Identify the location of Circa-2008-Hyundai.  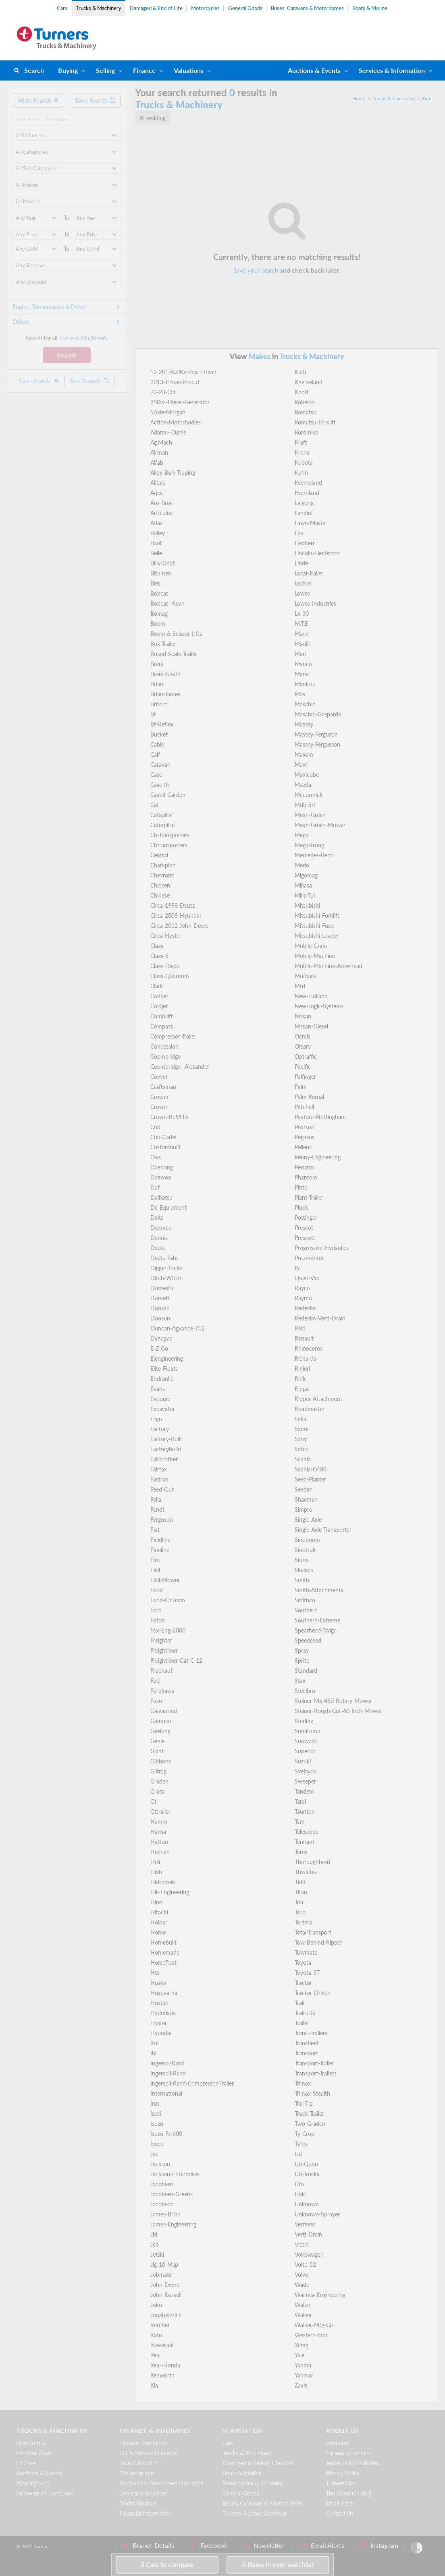
(175, 915).